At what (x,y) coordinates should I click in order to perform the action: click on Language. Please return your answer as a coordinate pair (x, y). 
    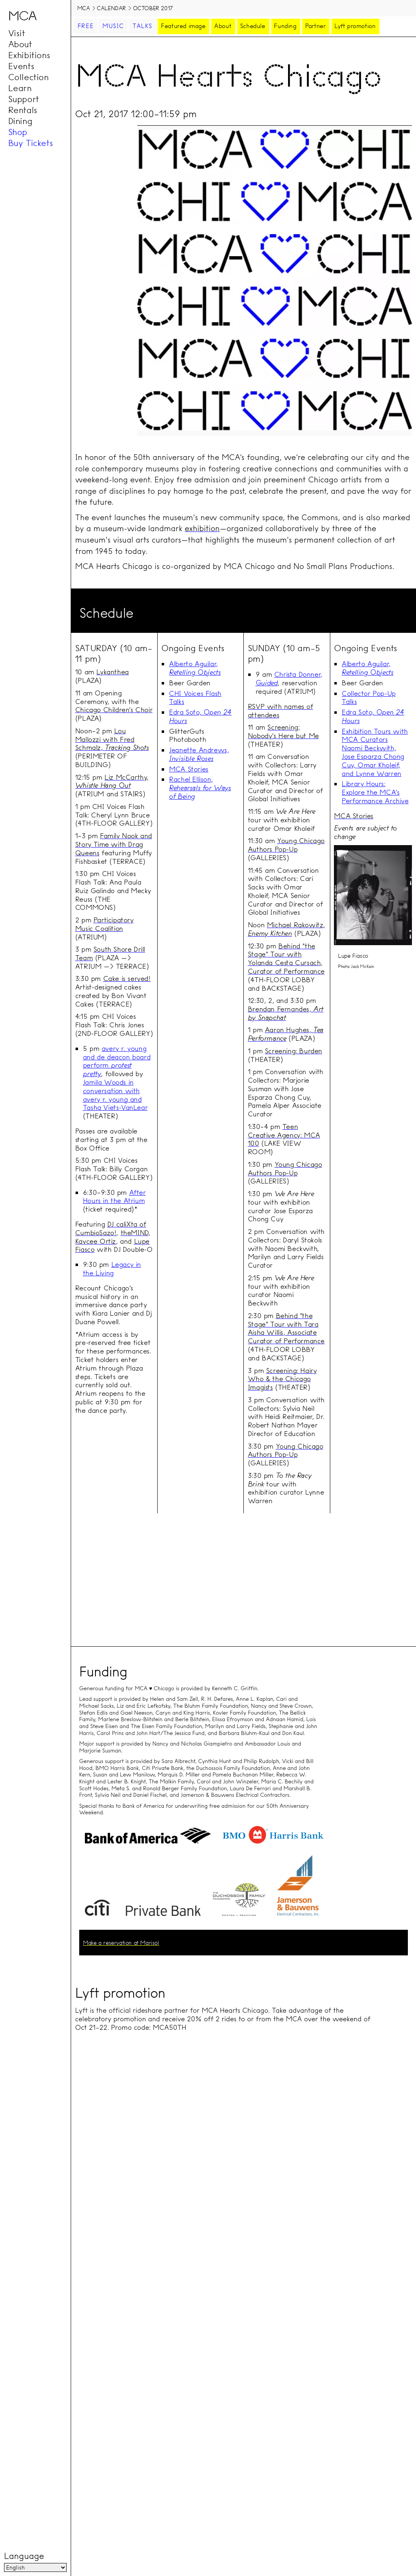
    Looking at the image, I should click on (24, 2556).